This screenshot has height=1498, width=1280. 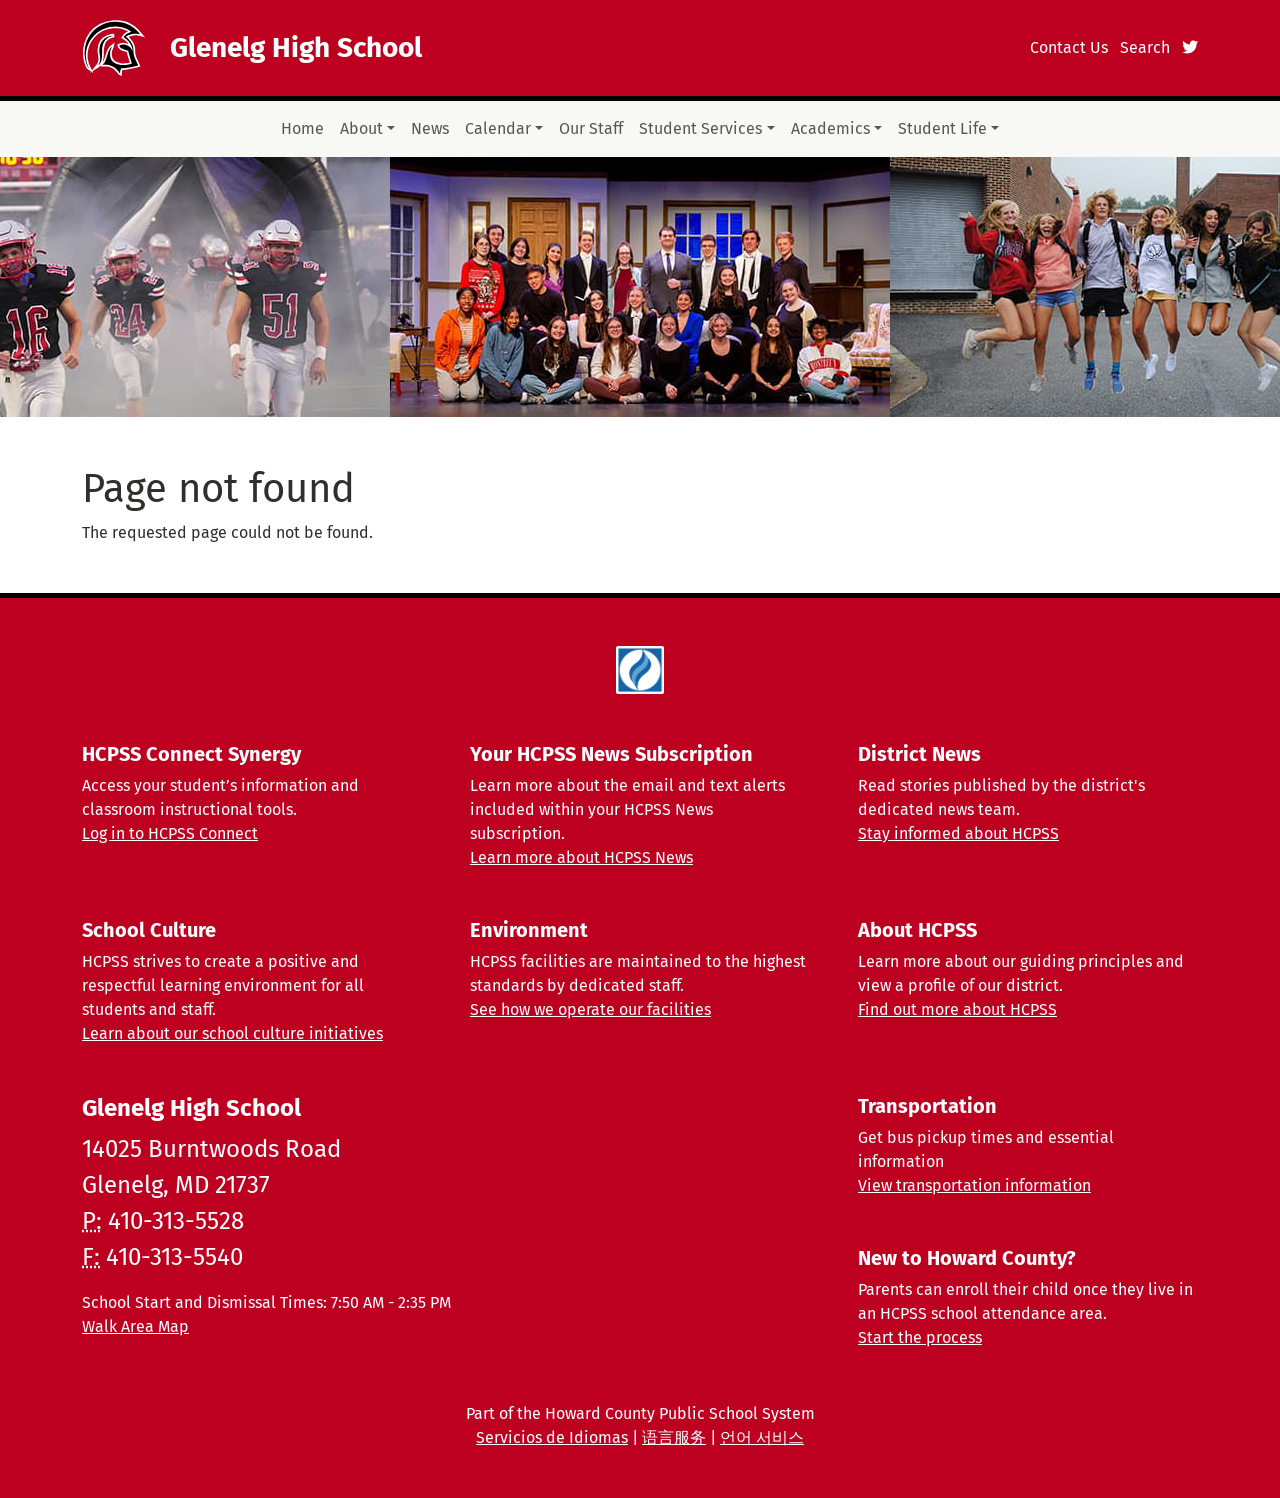 I want to click on 语言服务, so click(x=674, y=1437).